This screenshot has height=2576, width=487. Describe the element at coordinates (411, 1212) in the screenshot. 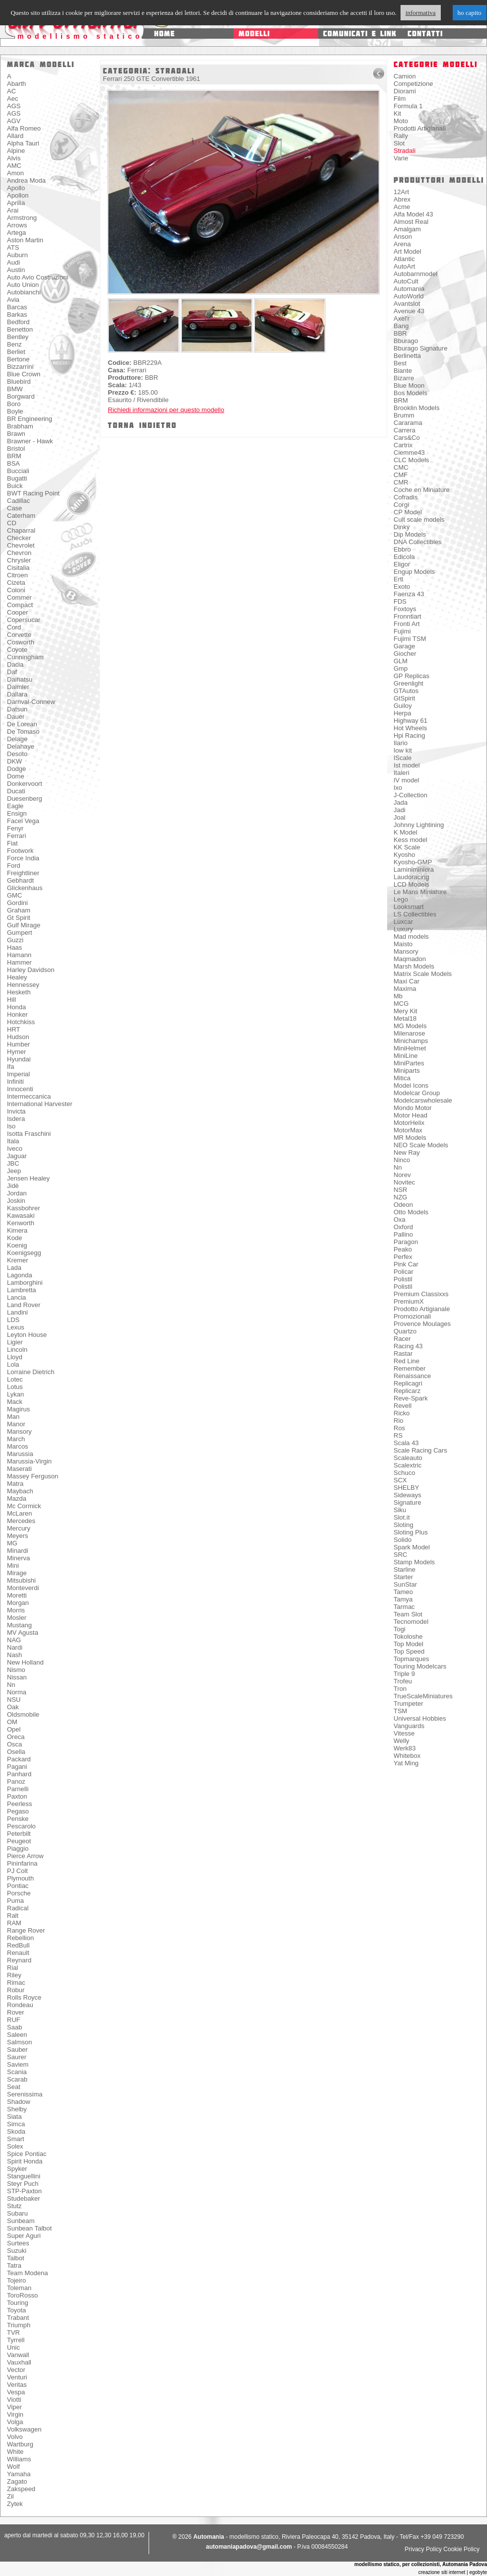

I see `Otto Models` at that location.